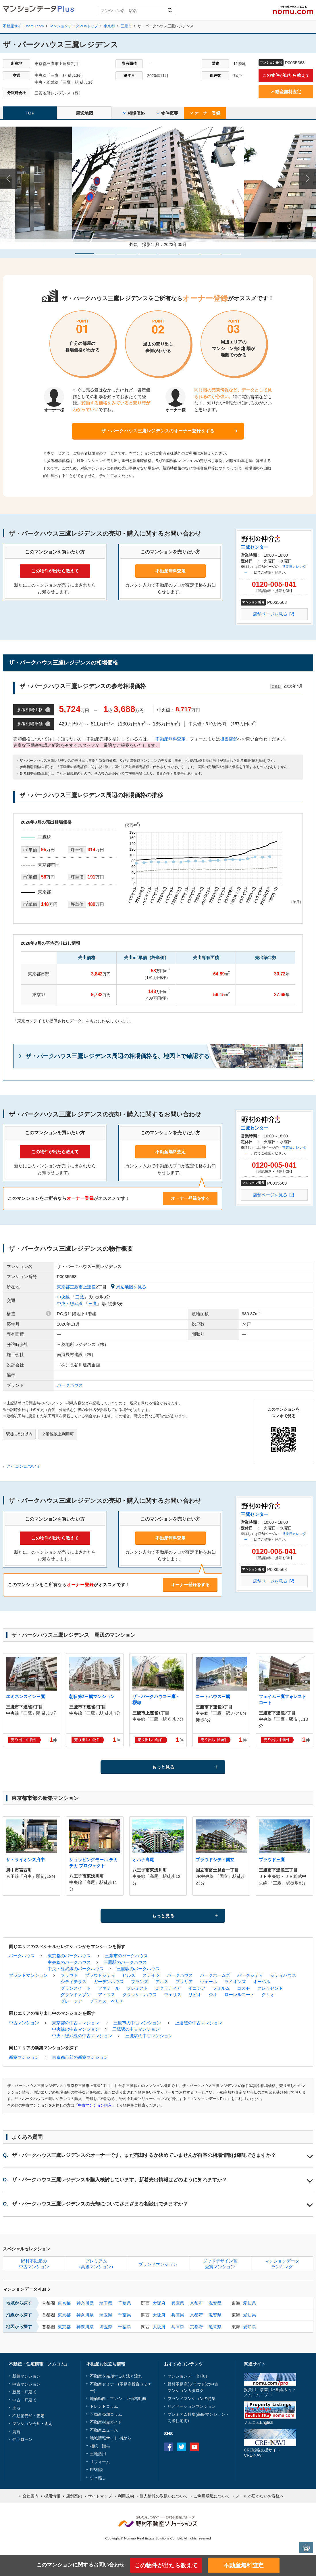 This screenshot has width=316, height=2576. Describe the element at coordinates (70, 1286) in the screenshot. I see `東京都三鷹市` at that location.